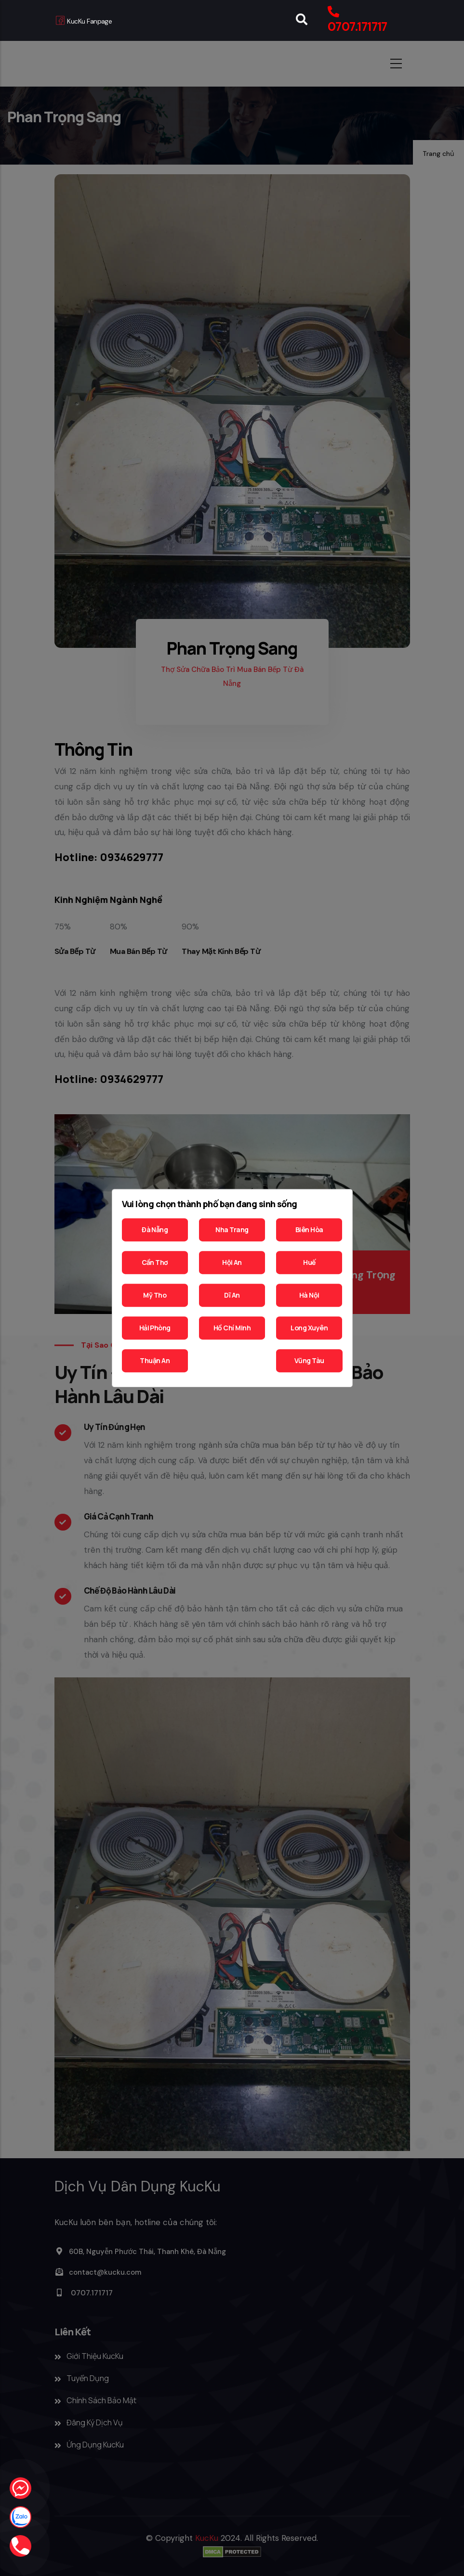 This screenshot has width=464, height=2576. Describe the element at coordinates (232, 1327) in the screenshot. I see `Hồ Chí Minh` at that location.